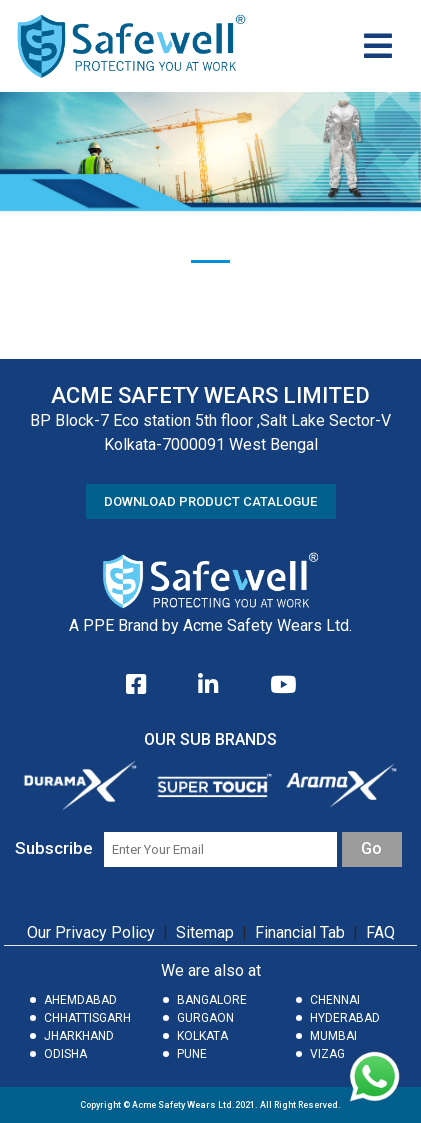 This screenshot has height=1123, width=421. I want to click on DOWNLOAD PRODUCT CATALOGUE, so click(210, 501).